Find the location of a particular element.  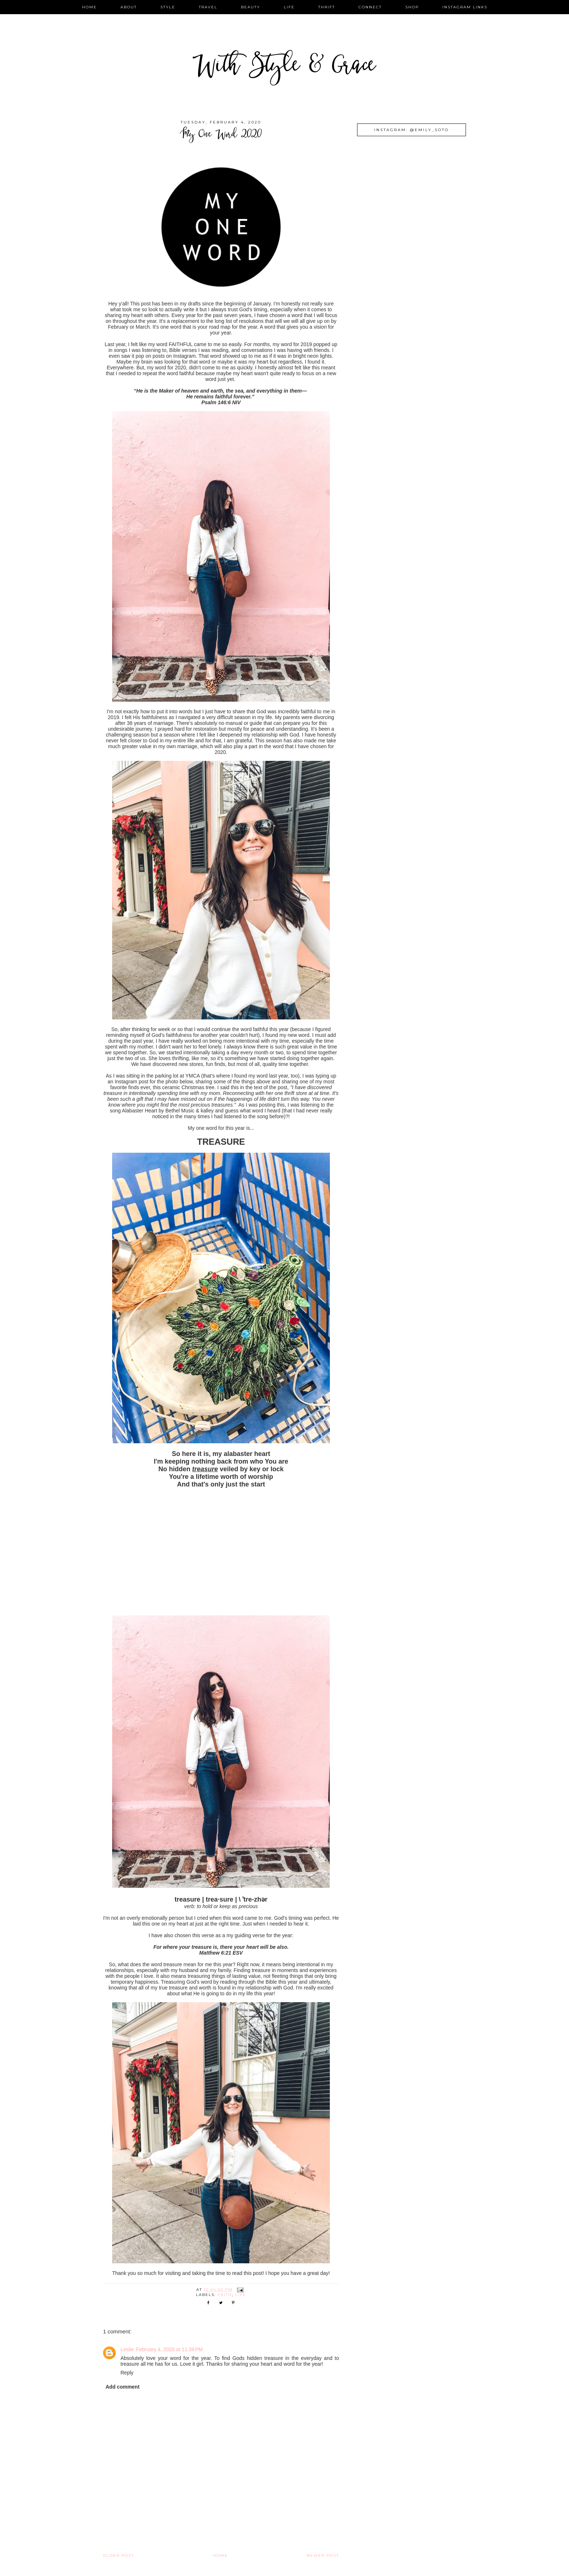

February 4, 2020 at 11:39 PM is located at coordinates (169, 2349).